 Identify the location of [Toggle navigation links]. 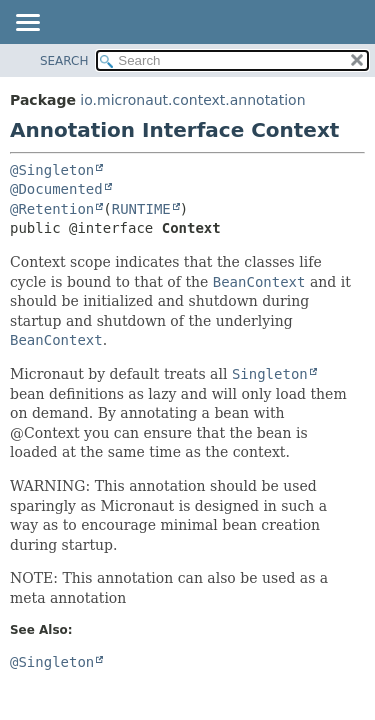
(27, 24).